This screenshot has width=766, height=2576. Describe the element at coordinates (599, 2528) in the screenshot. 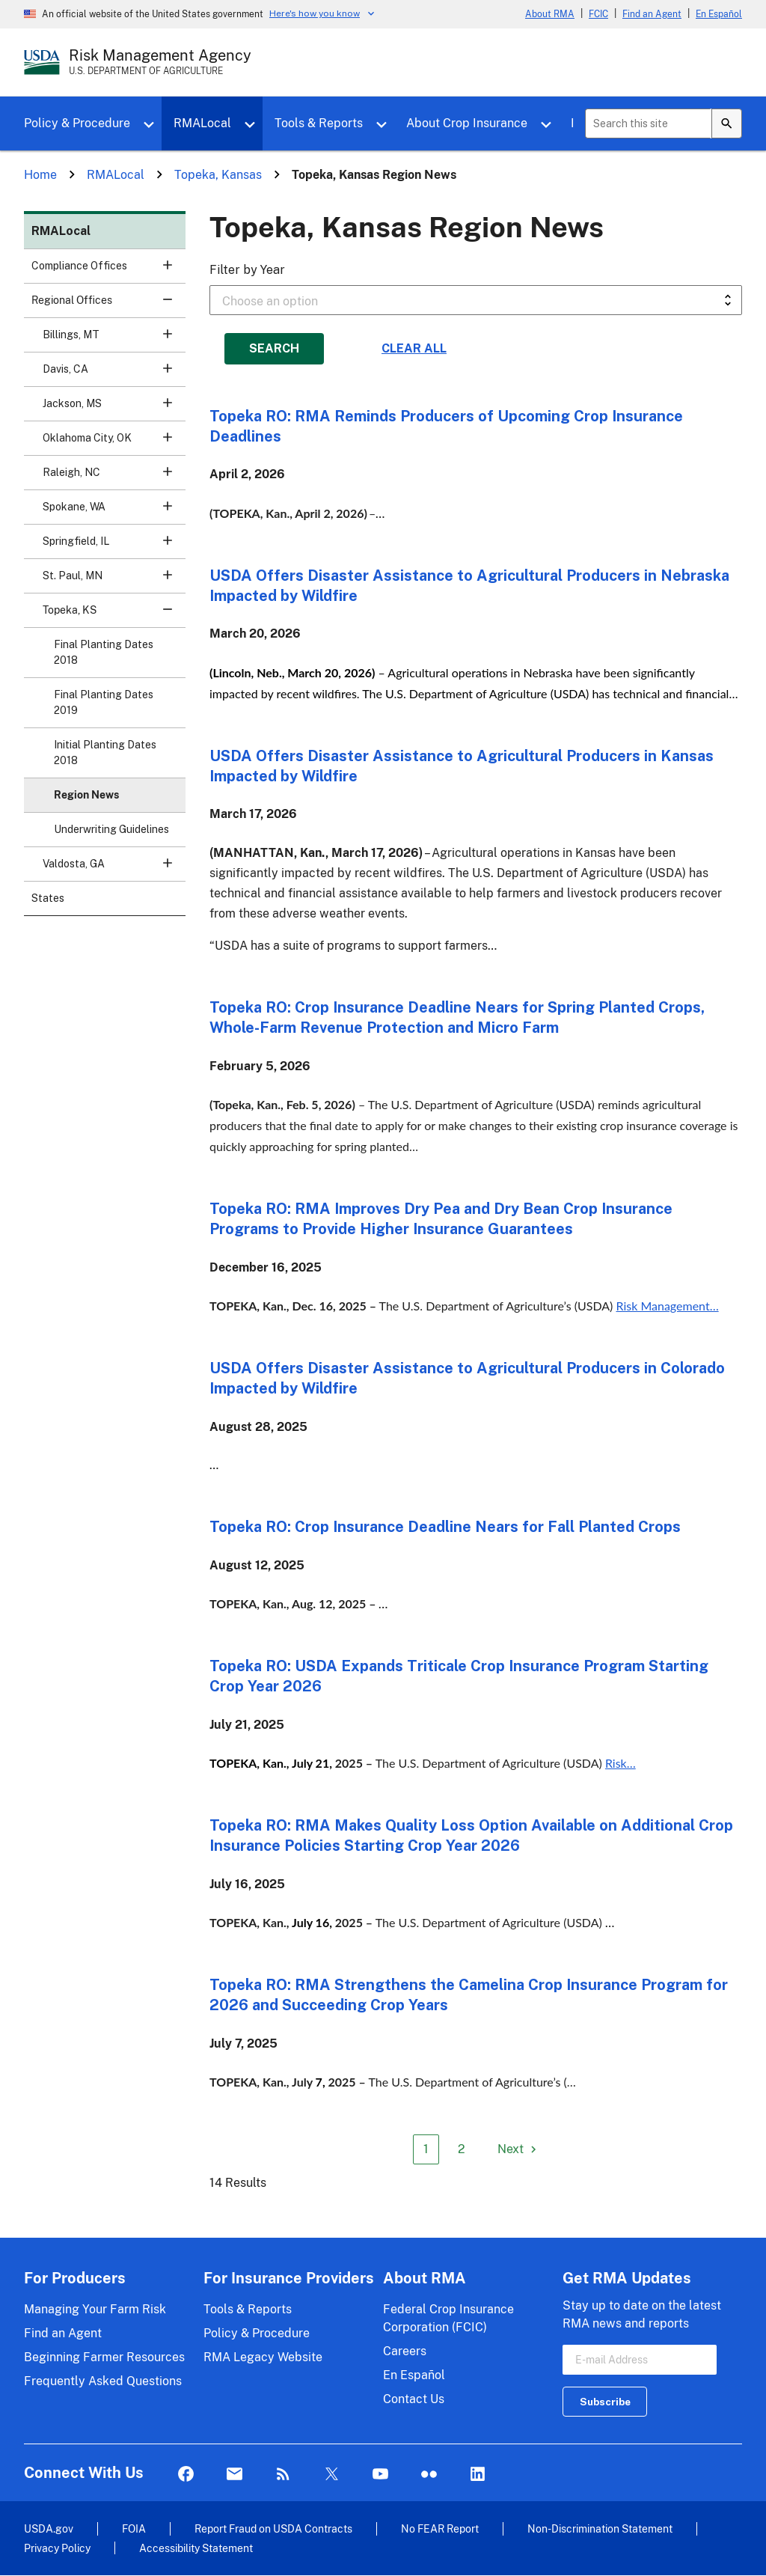

I see `Non-Discrimination Statement` at that location.